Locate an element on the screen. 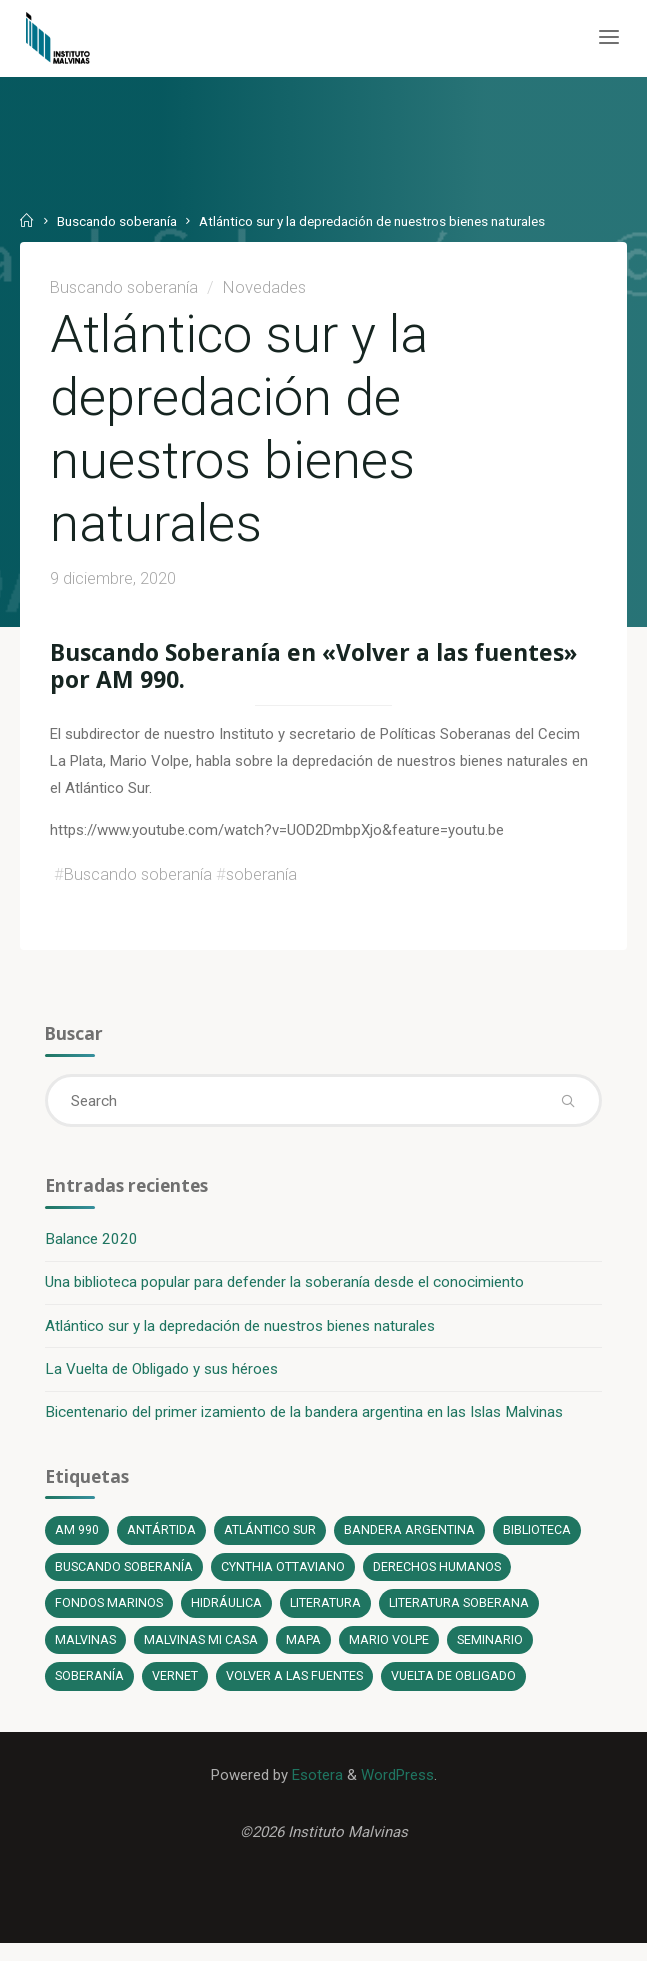  Mapa [Mapa (1 elemento)] is located at coordinates (306, 1653).